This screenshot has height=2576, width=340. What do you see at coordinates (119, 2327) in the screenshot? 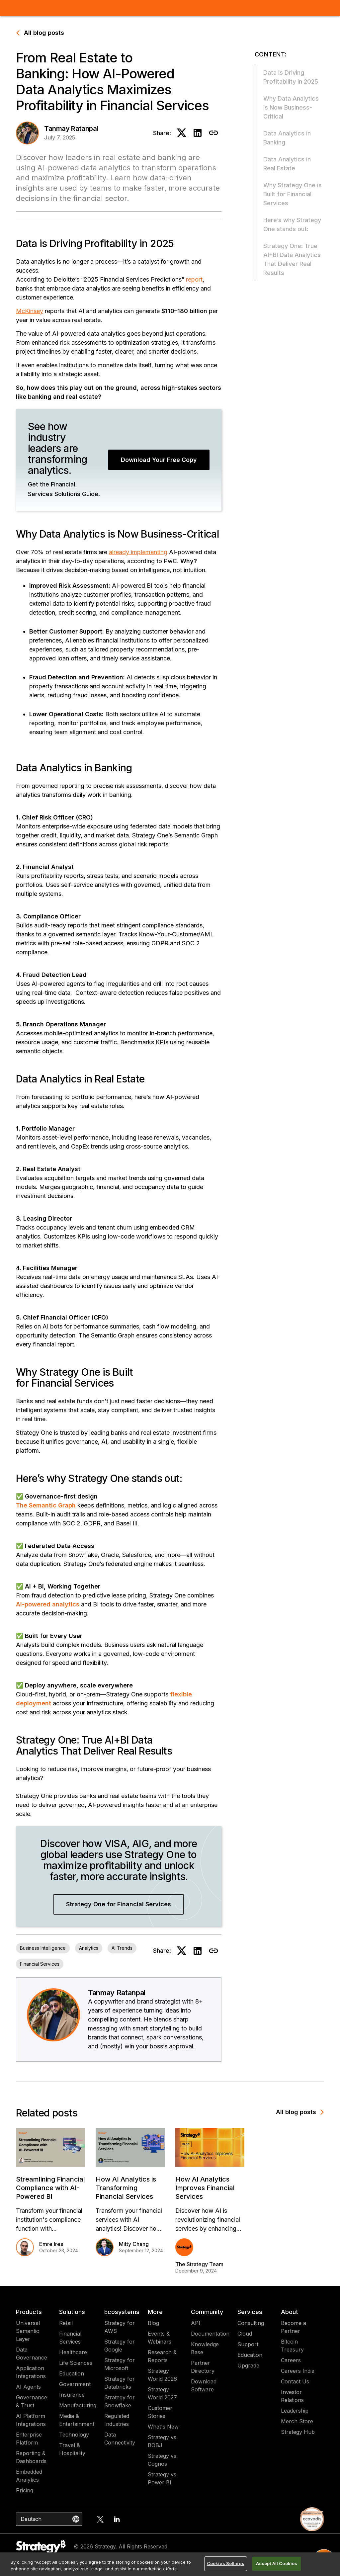
I see `Strategy for AWS` at bounding box center [119, 2327].